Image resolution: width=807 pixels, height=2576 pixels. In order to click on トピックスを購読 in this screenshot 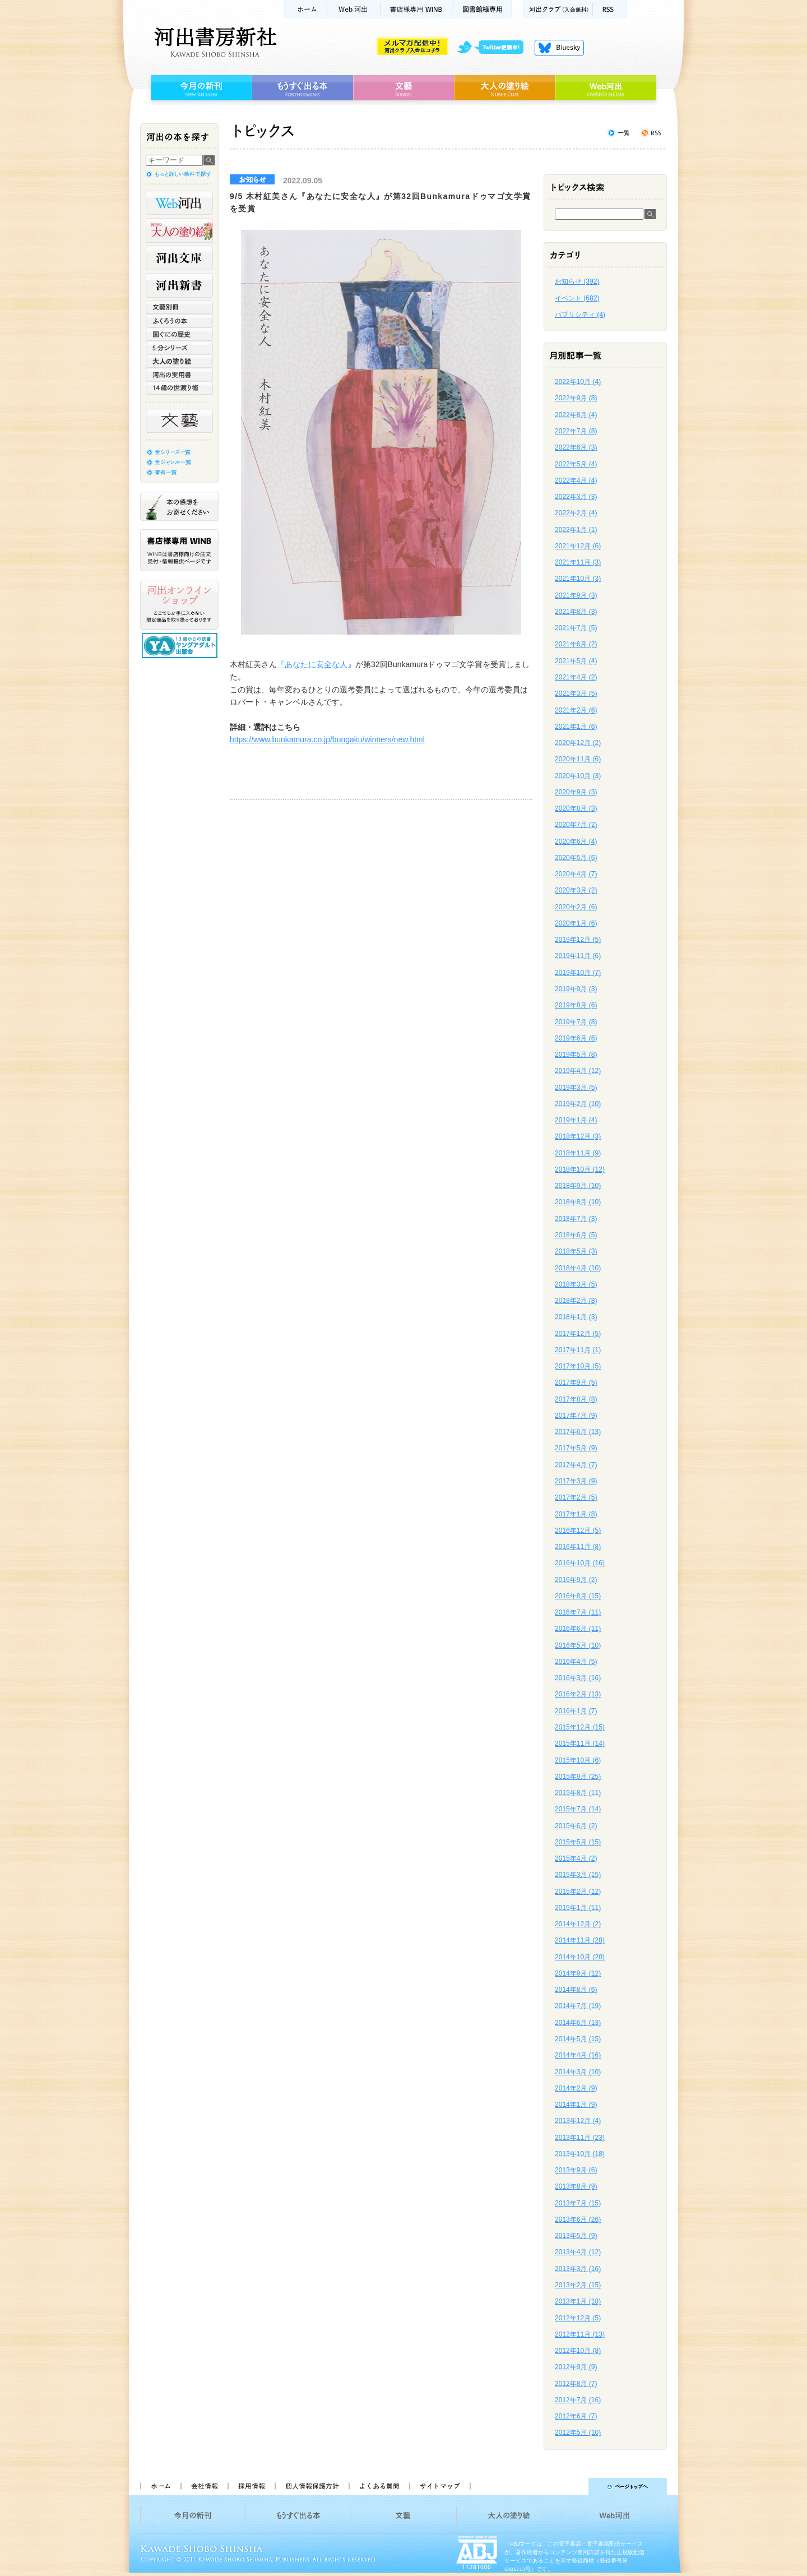, I will do `click(651, 133)`.